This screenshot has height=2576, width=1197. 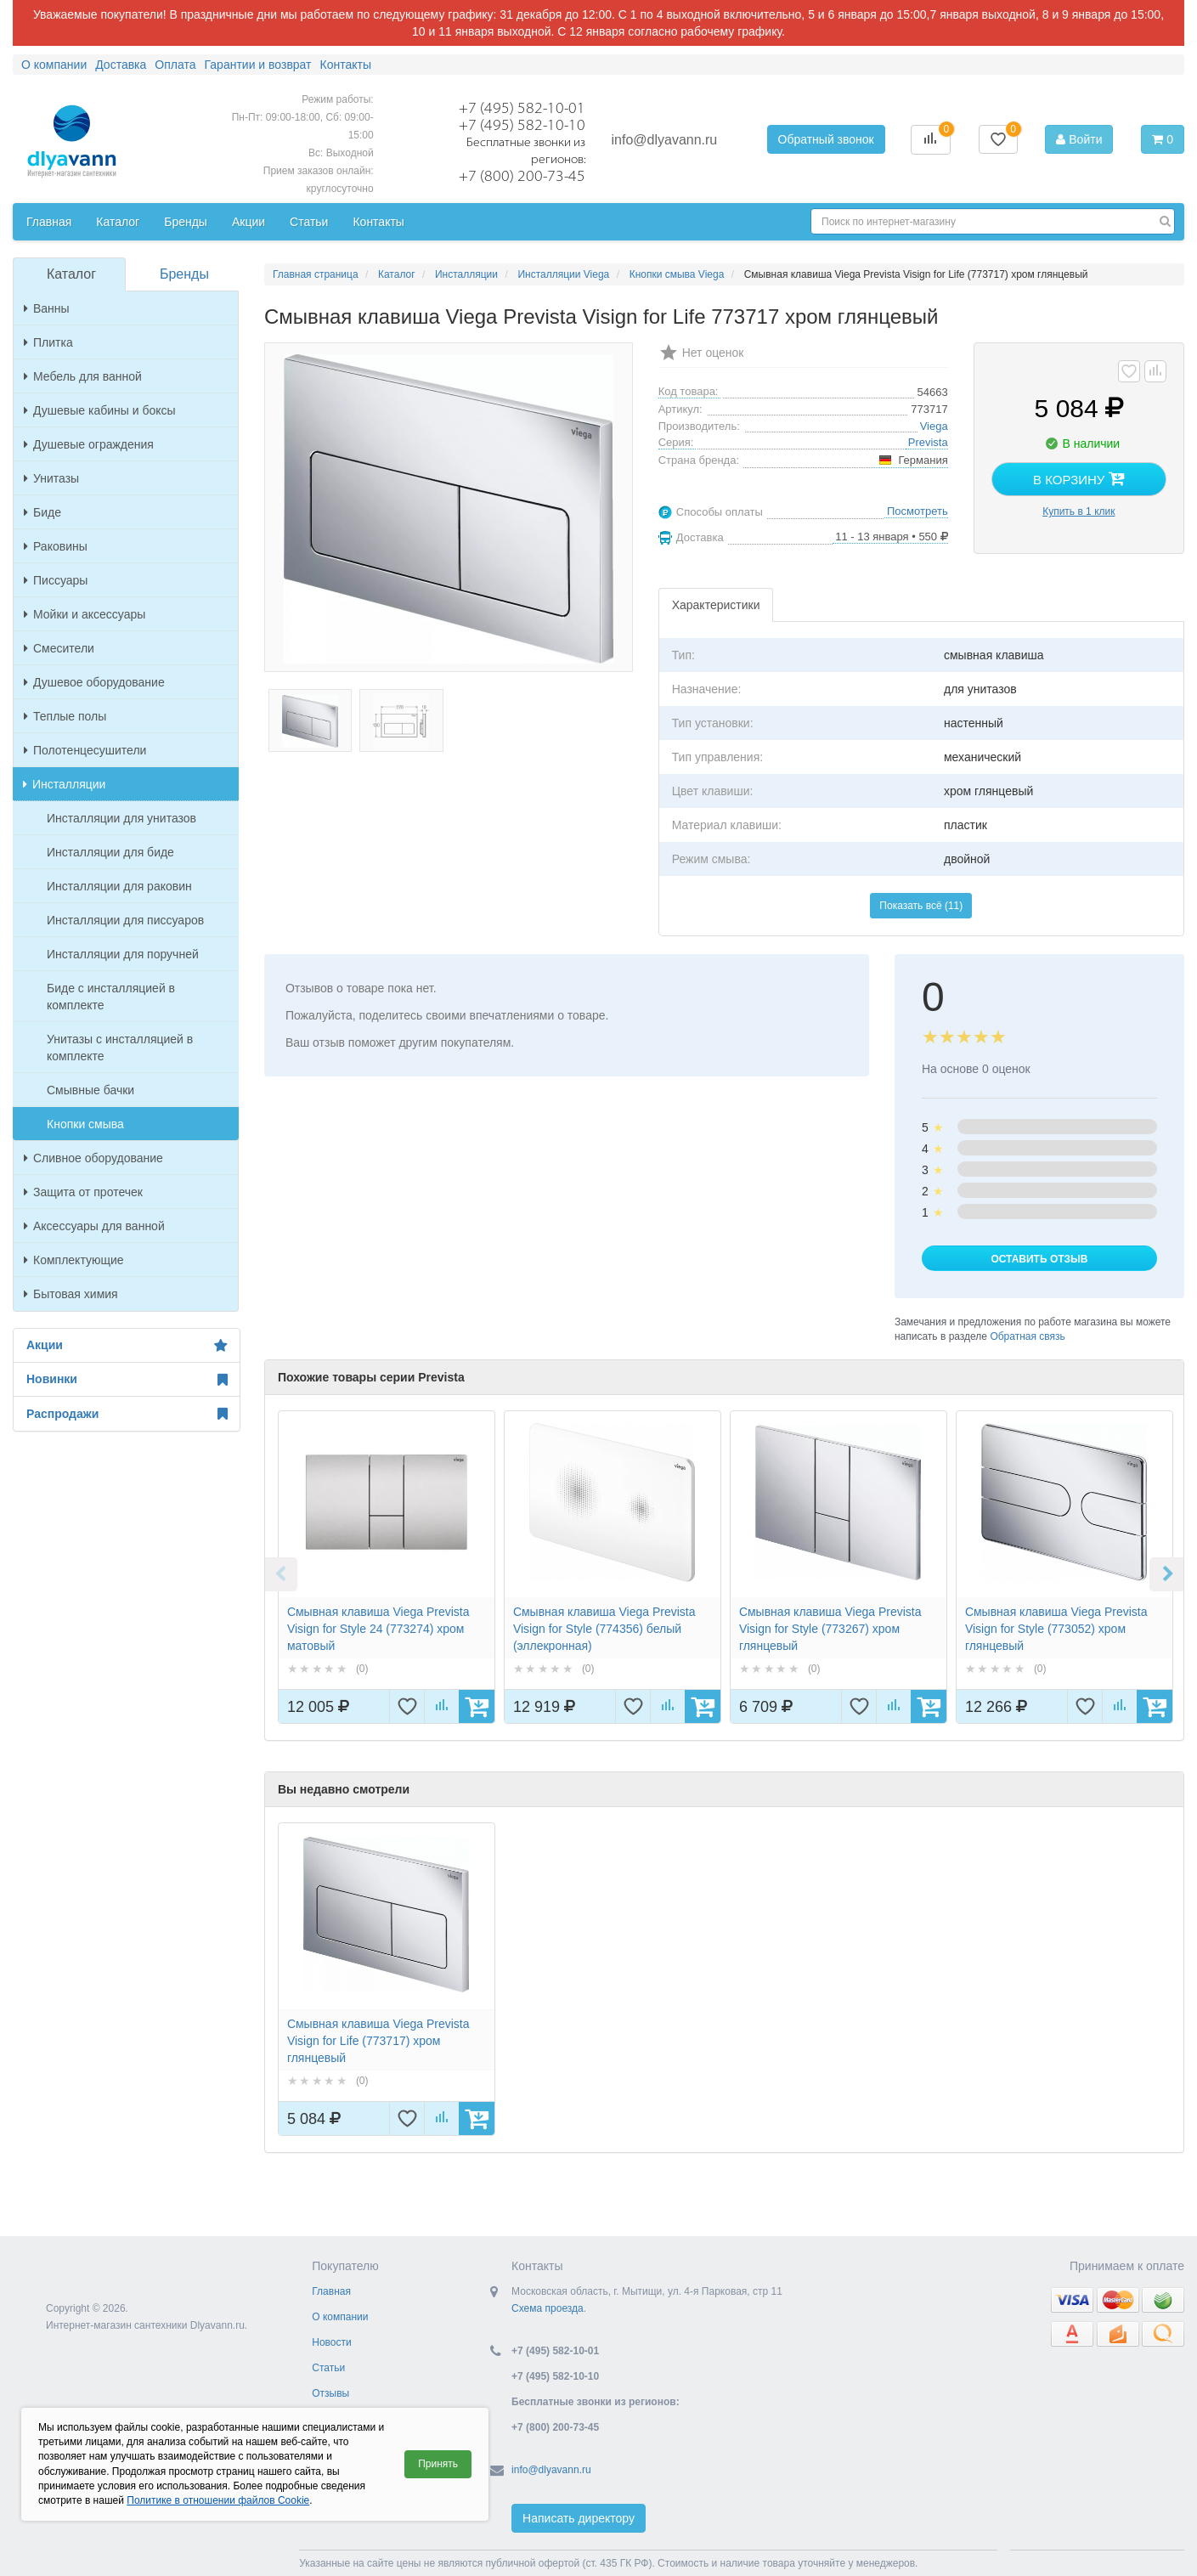 What do you see at coordinates (64, 784) in the screenshot?
I see `Инсталляции` at bounding box center [64, 784].